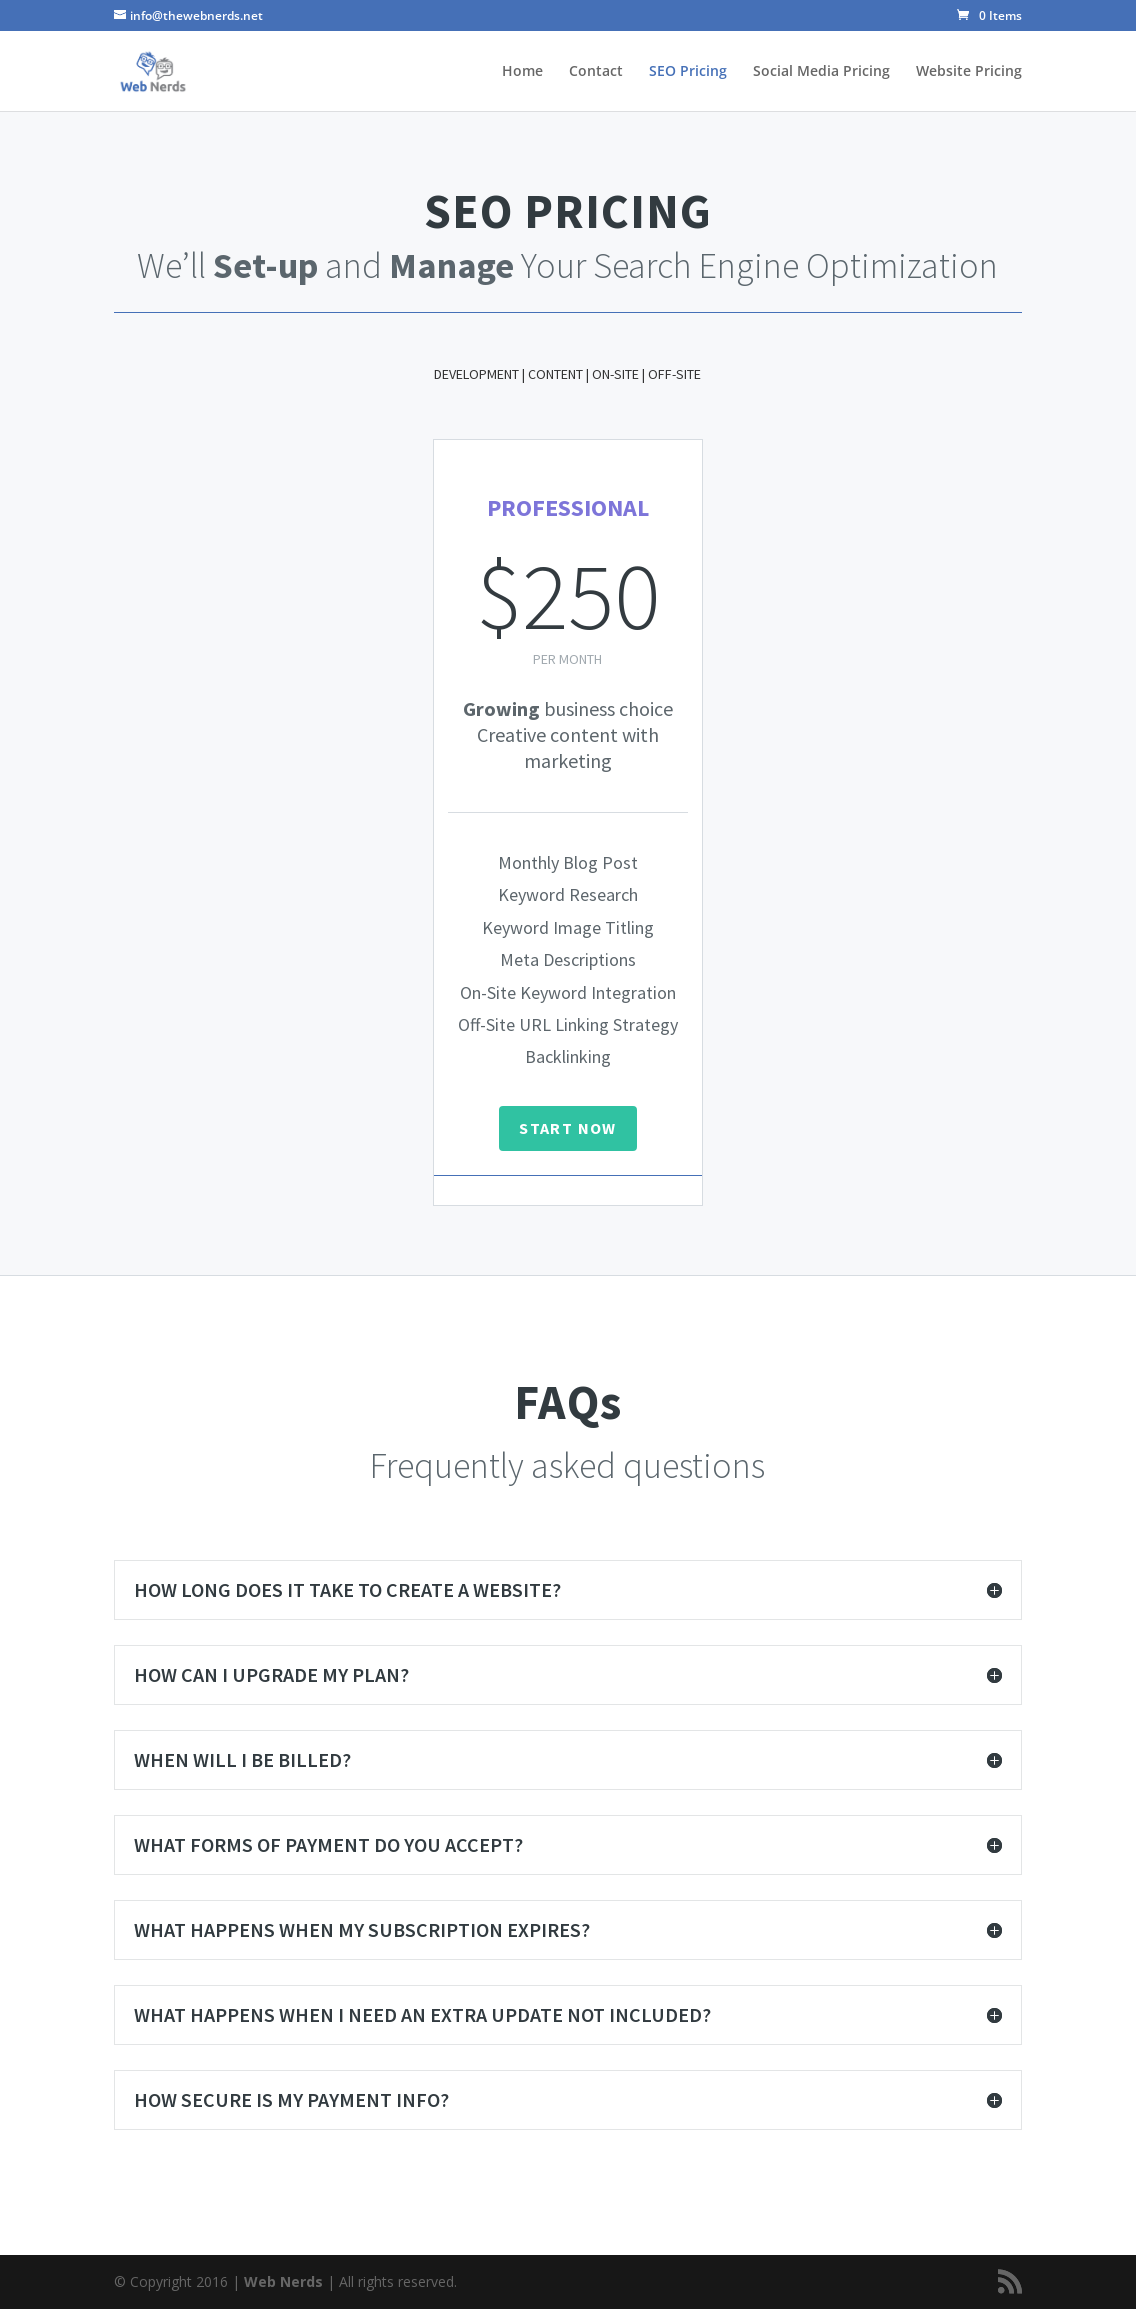 Image resolution: width=1136 pixels, height=2309 pixels. I want to click on Web Nerds, so click(283, 2281).